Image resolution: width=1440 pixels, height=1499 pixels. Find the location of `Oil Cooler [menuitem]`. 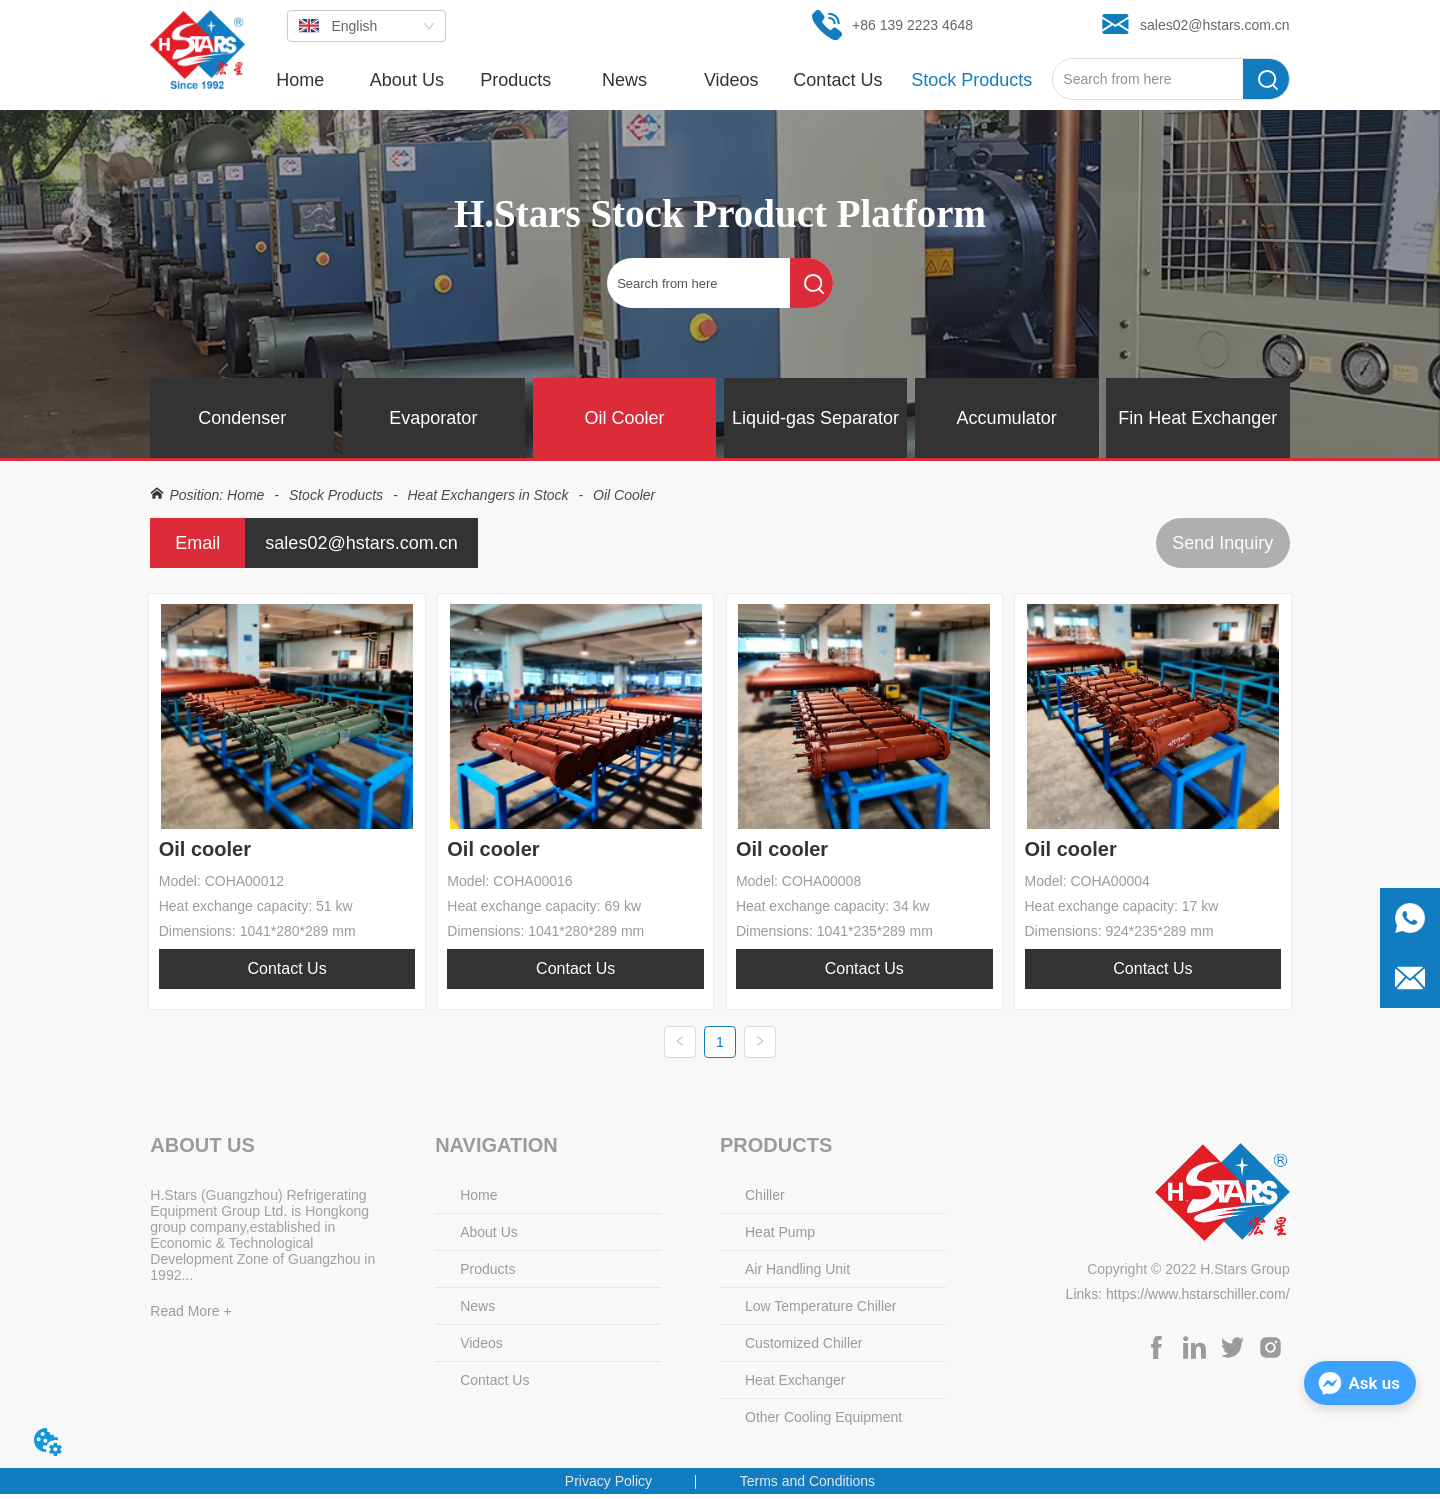

Oil Cooler [menuitem] is located at coordinates (624, 418).